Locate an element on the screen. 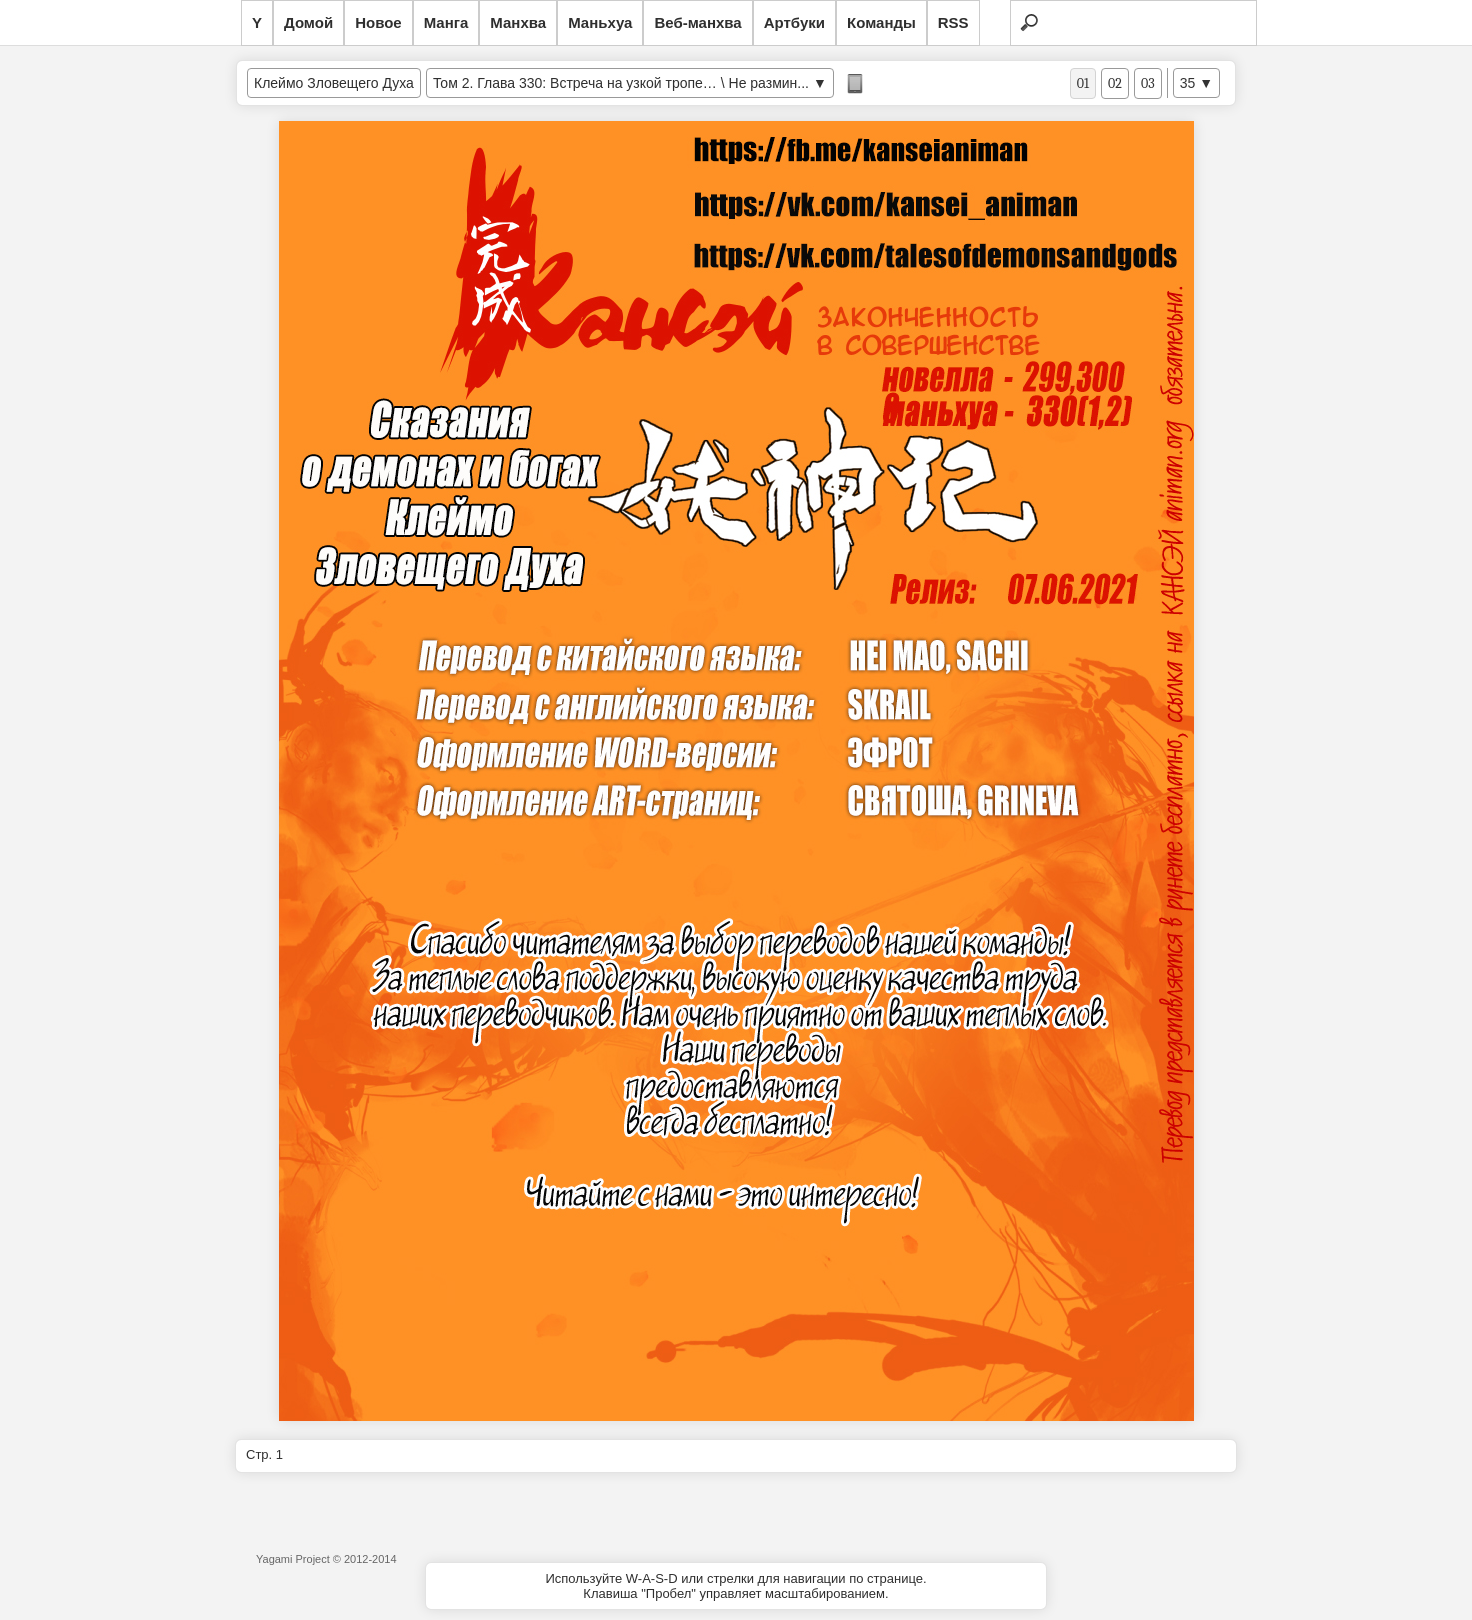 This screenshot has width=1472, height=1620. Клеймо Зловещего Духа is located at coordinates (334, 83).